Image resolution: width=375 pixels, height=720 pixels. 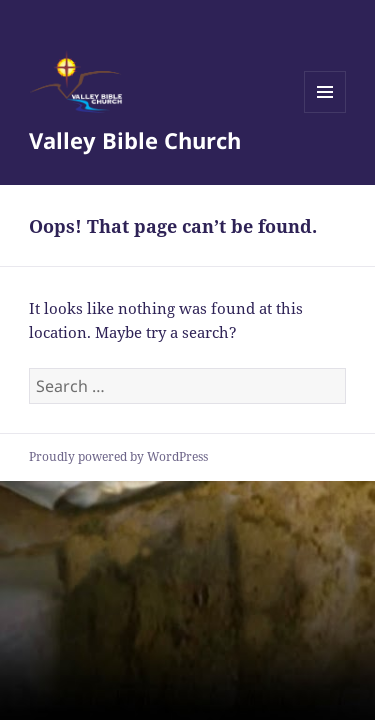 What do you see at coordinates (325, 112) in the screenshot?
I see `Menu and widgets` at bounding box center [325, 112].